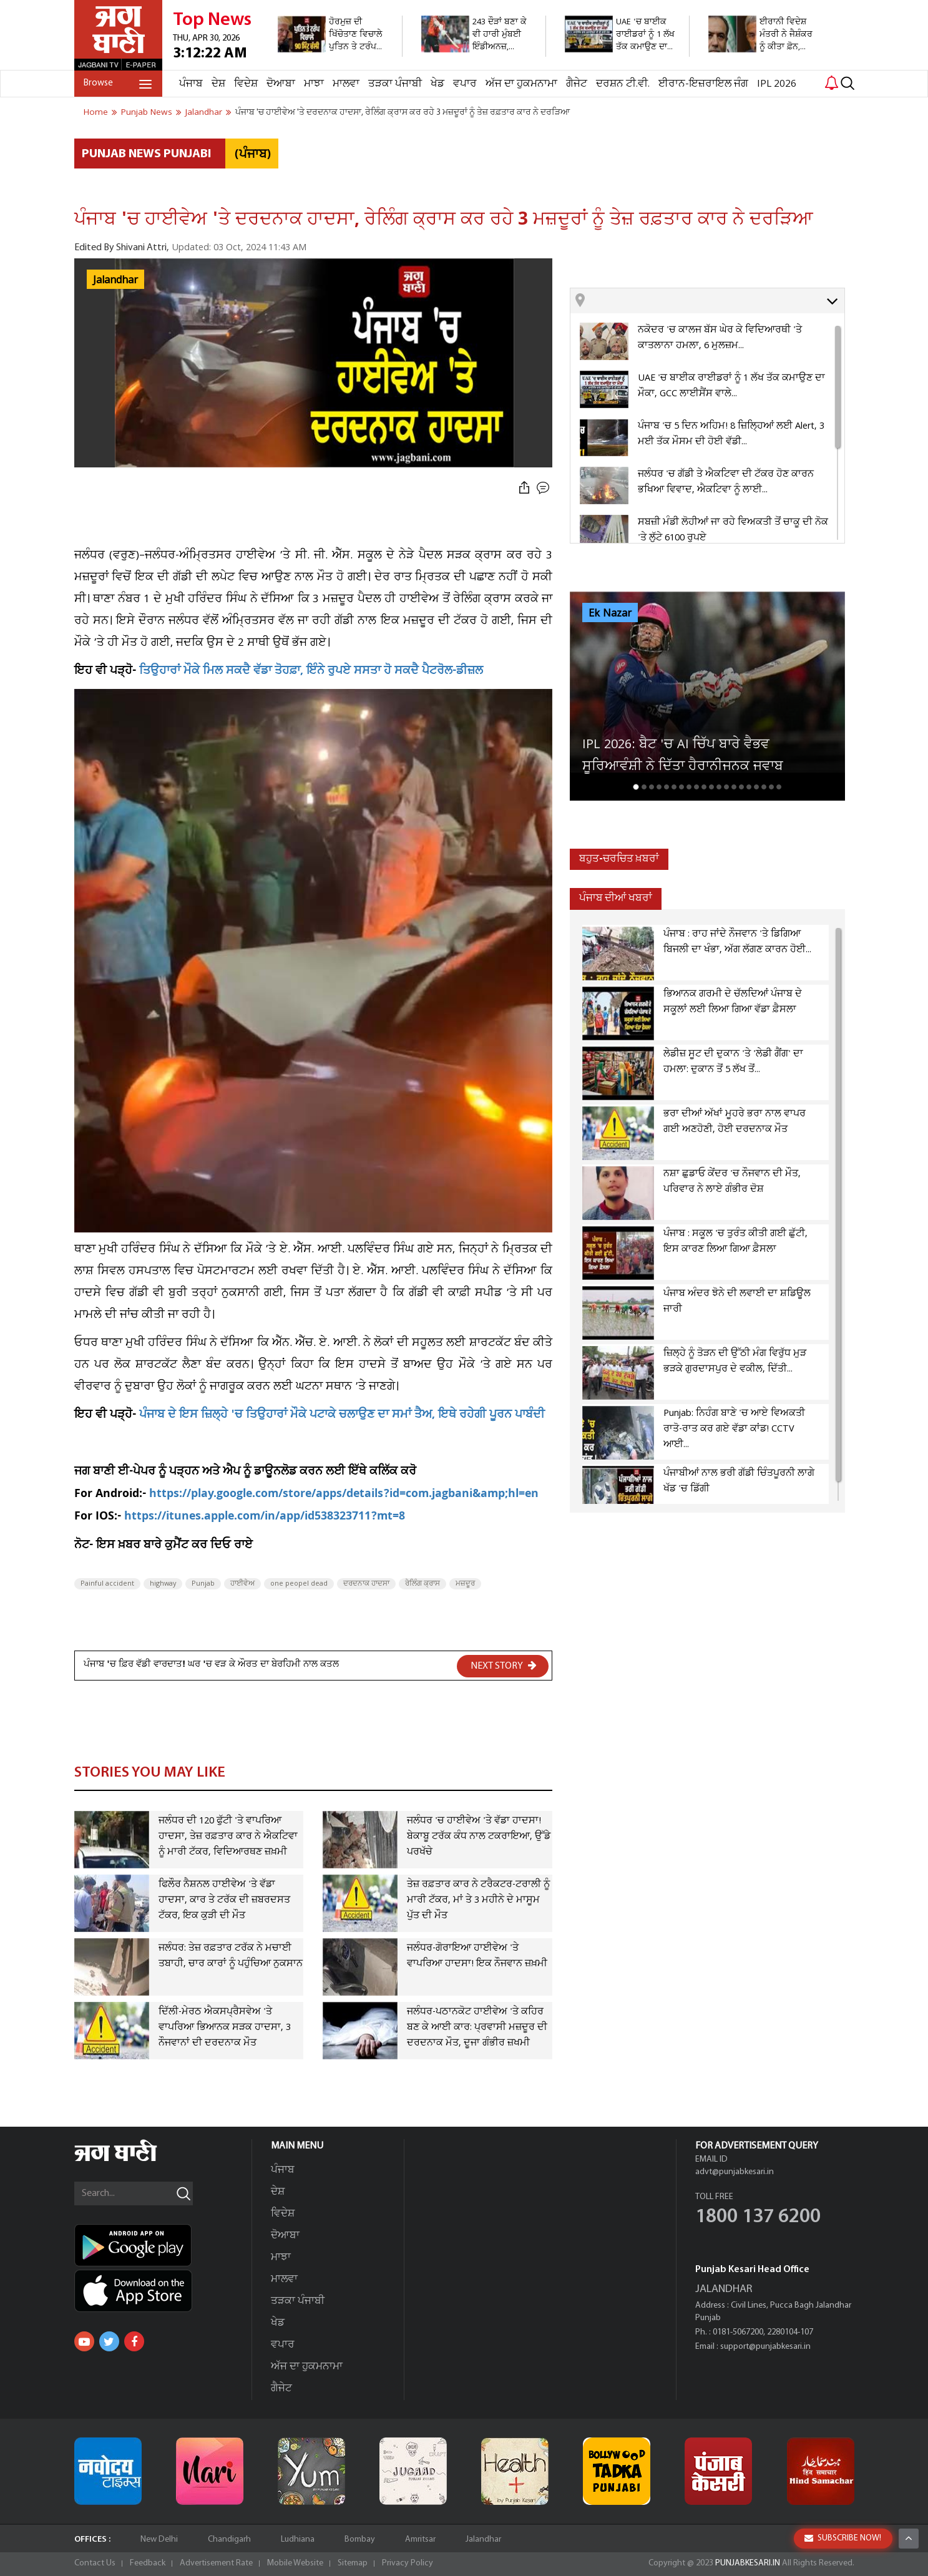 The height and width of the screenshot is (2576, 928). I want to click on Ek Nazar, so click(610, 613).